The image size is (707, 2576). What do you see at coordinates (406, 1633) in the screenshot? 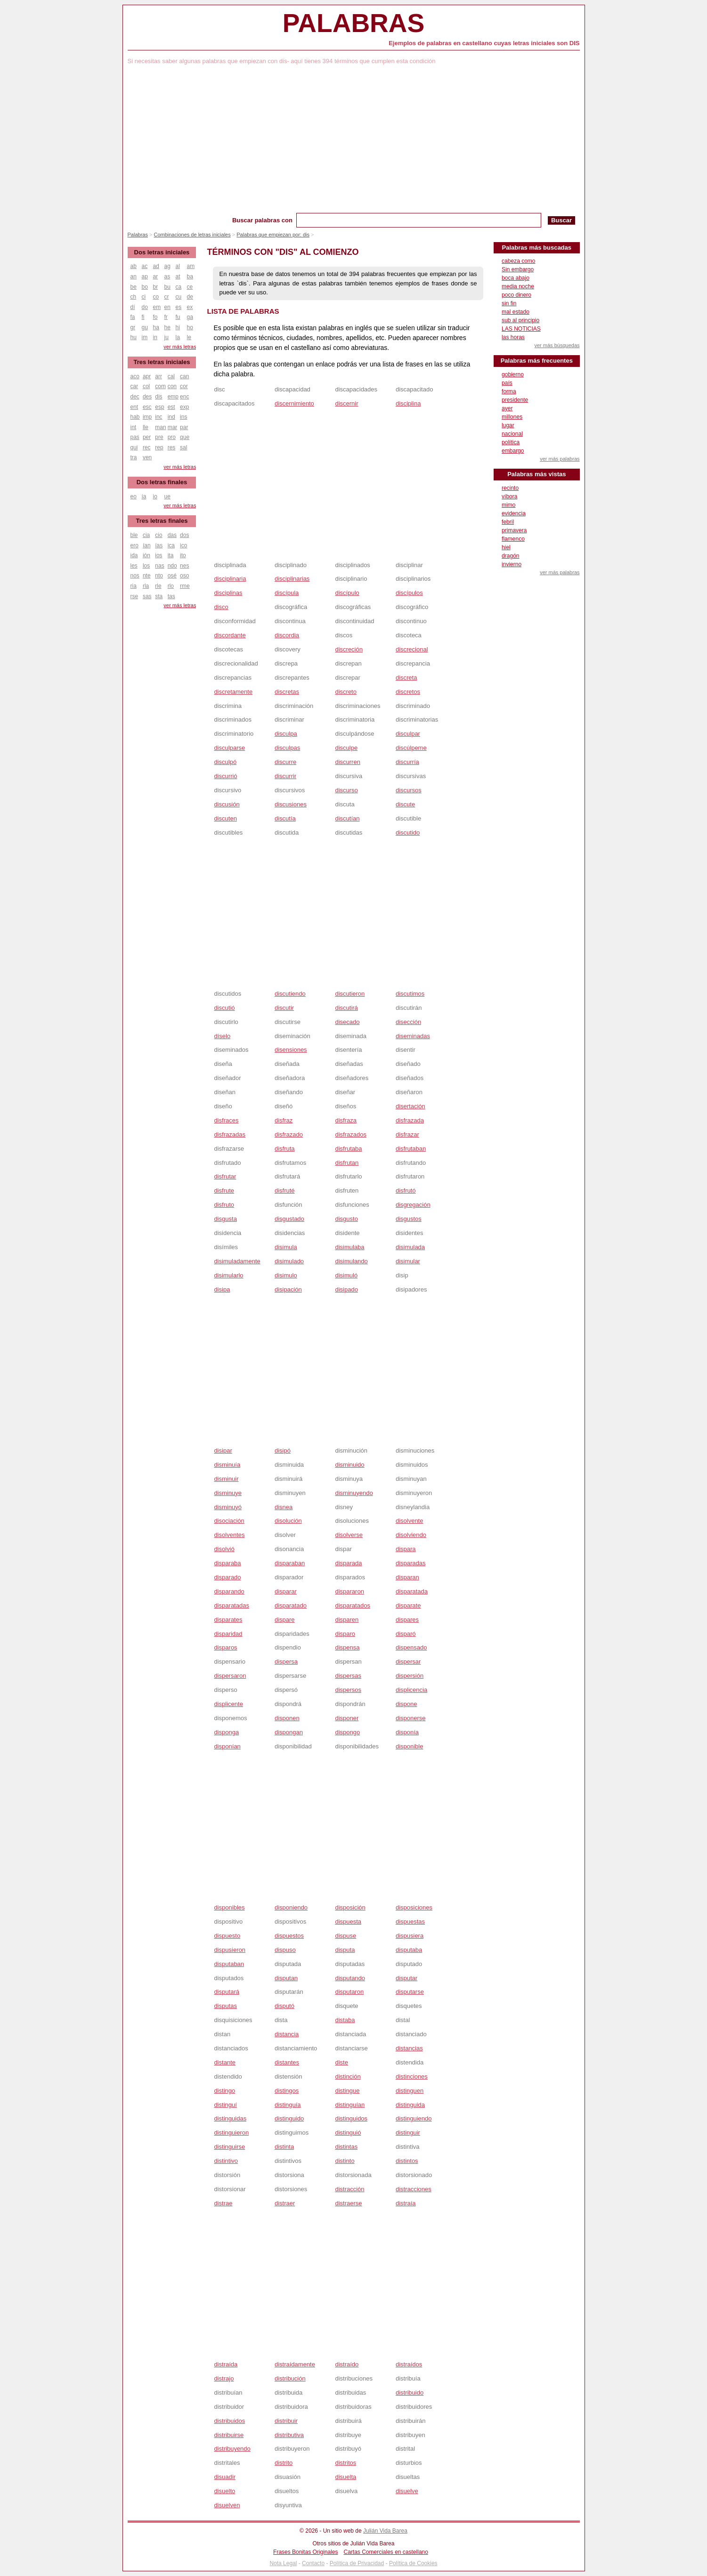
I see `disparó` at bounding box center [406, 1633].